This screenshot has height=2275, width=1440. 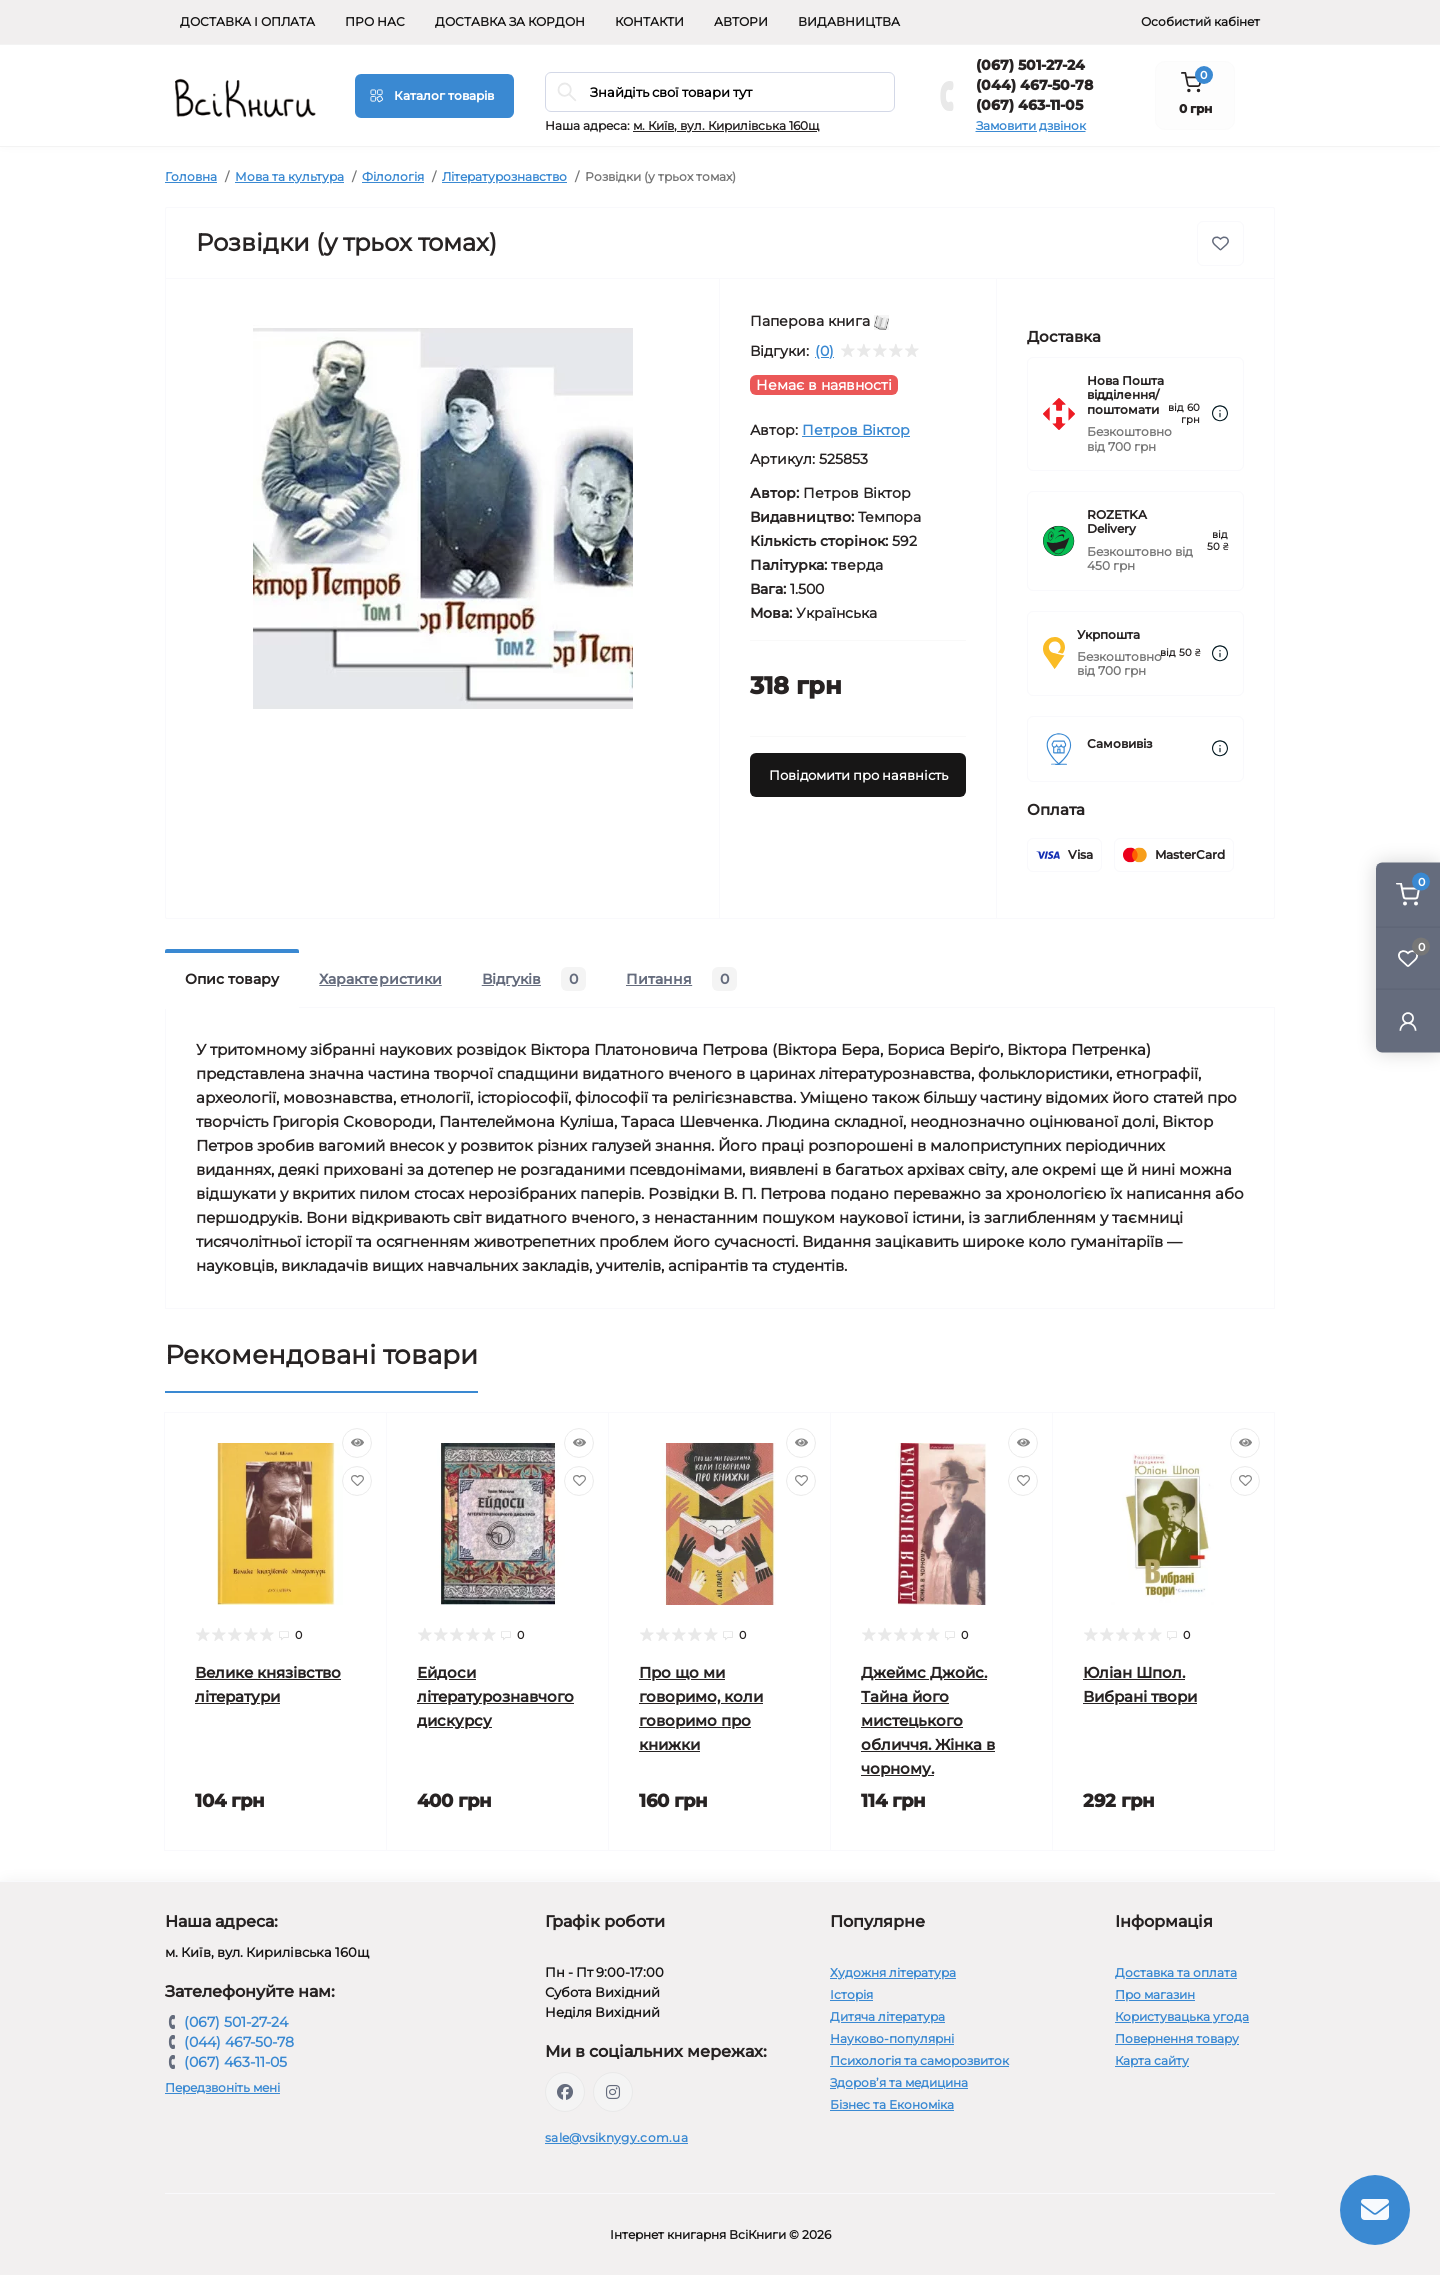 I want to click on [Menu], so click(x=434, y=96).